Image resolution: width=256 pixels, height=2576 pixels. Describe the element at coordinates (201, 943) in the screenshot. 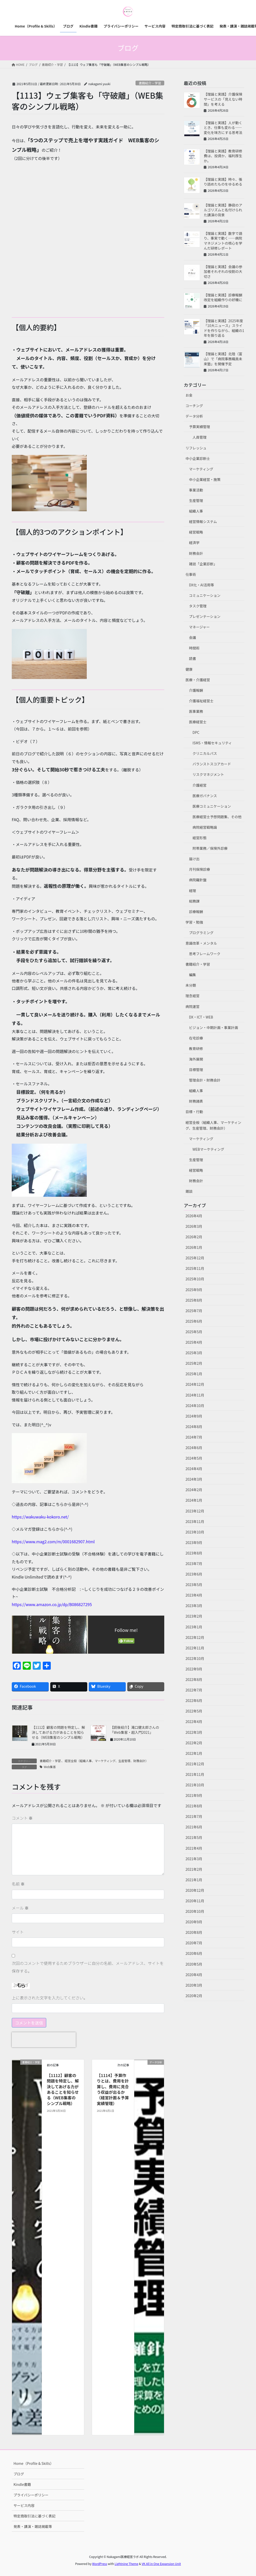

I see `意識改革・メンタル` at that location.